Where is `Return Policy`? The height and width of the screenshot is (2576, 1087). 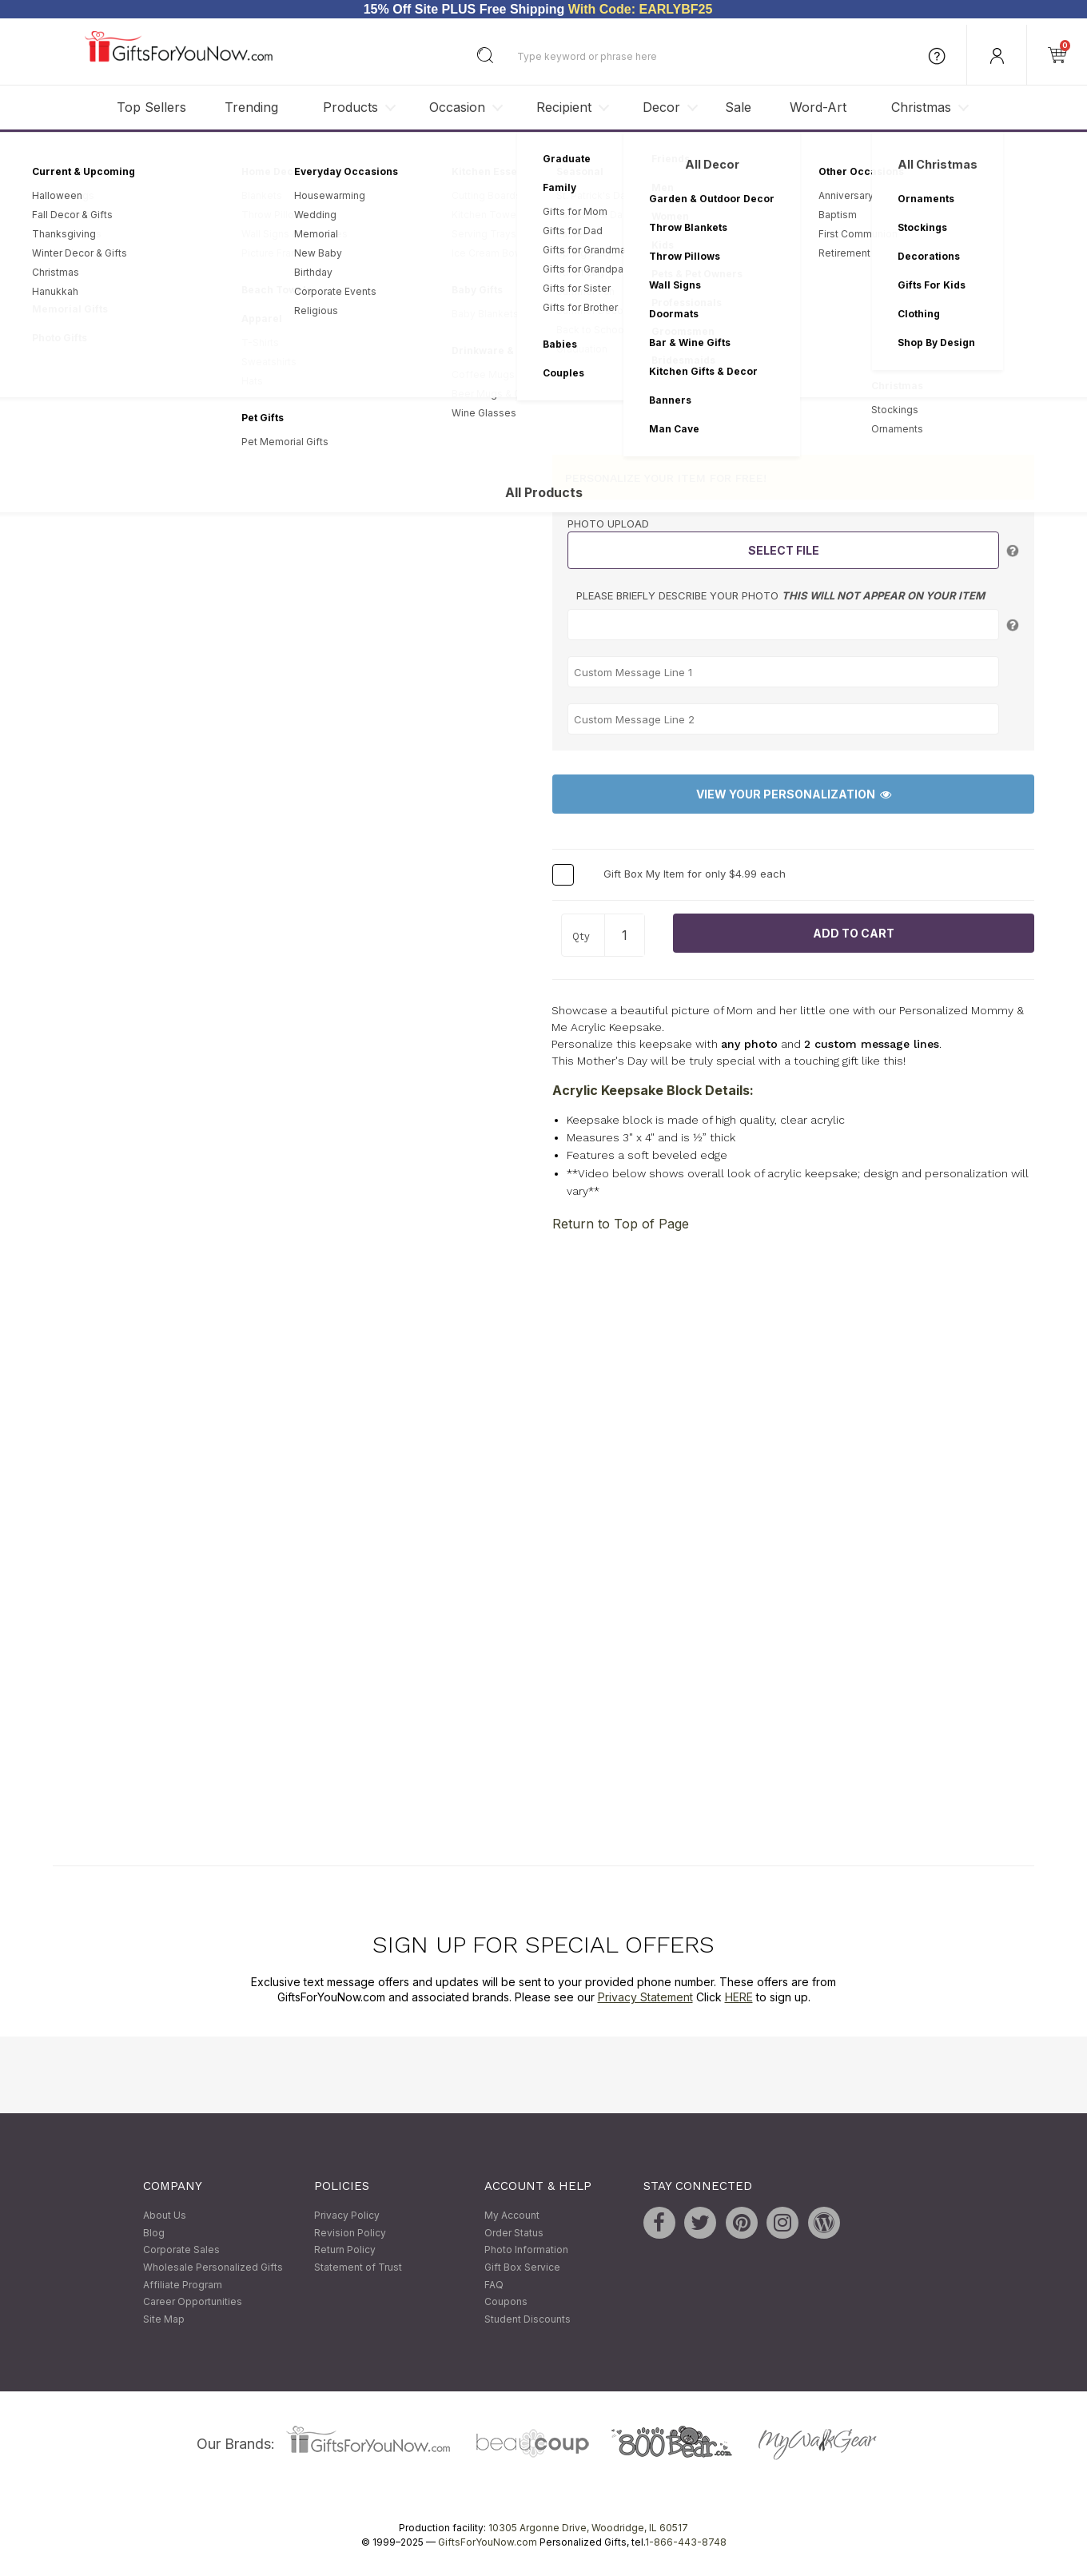
Return Policy is located at coordinates (345, 2250).